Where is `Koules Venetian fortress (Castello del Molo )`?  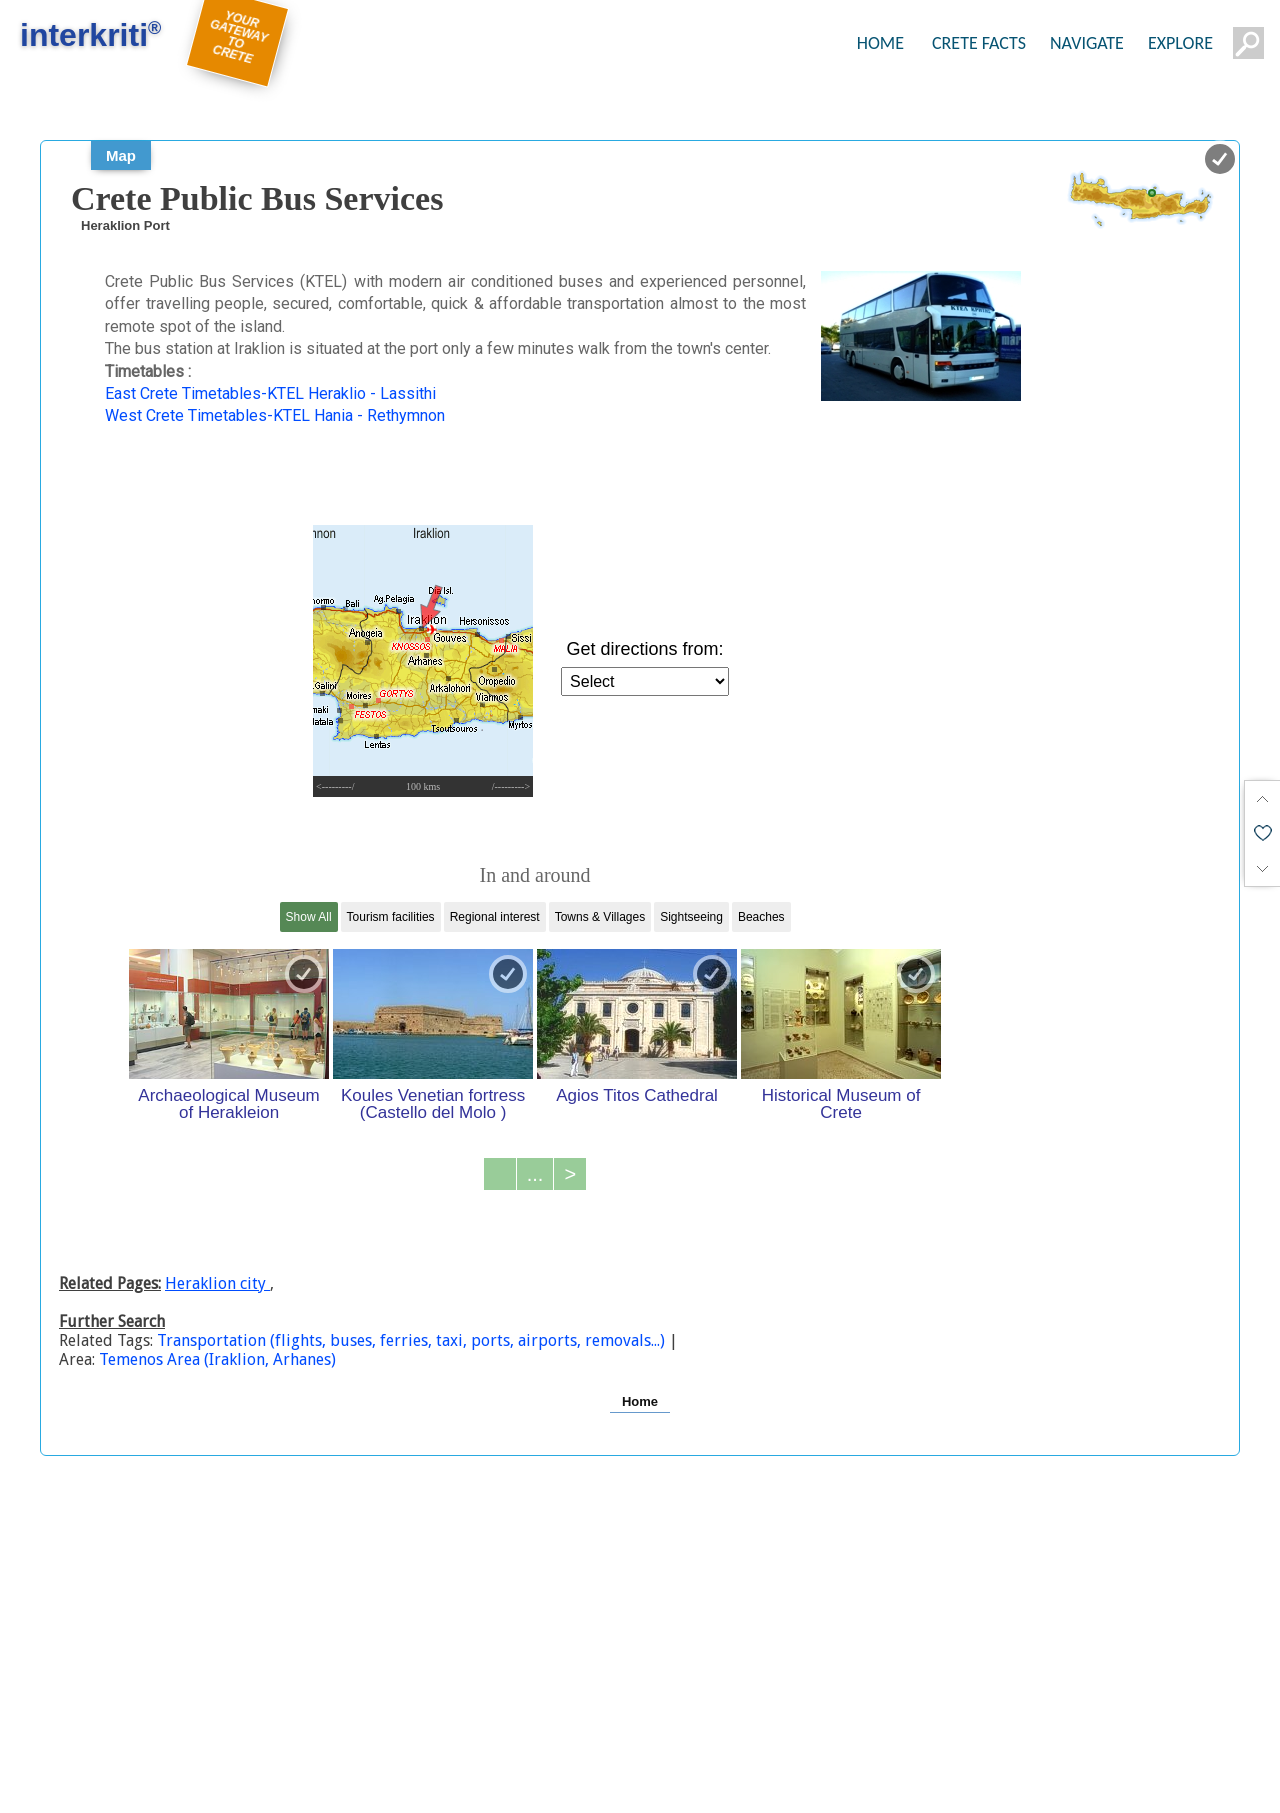
Koules Venetian fortress (Castello del Molo ) is located at coordinates (433, 1103).